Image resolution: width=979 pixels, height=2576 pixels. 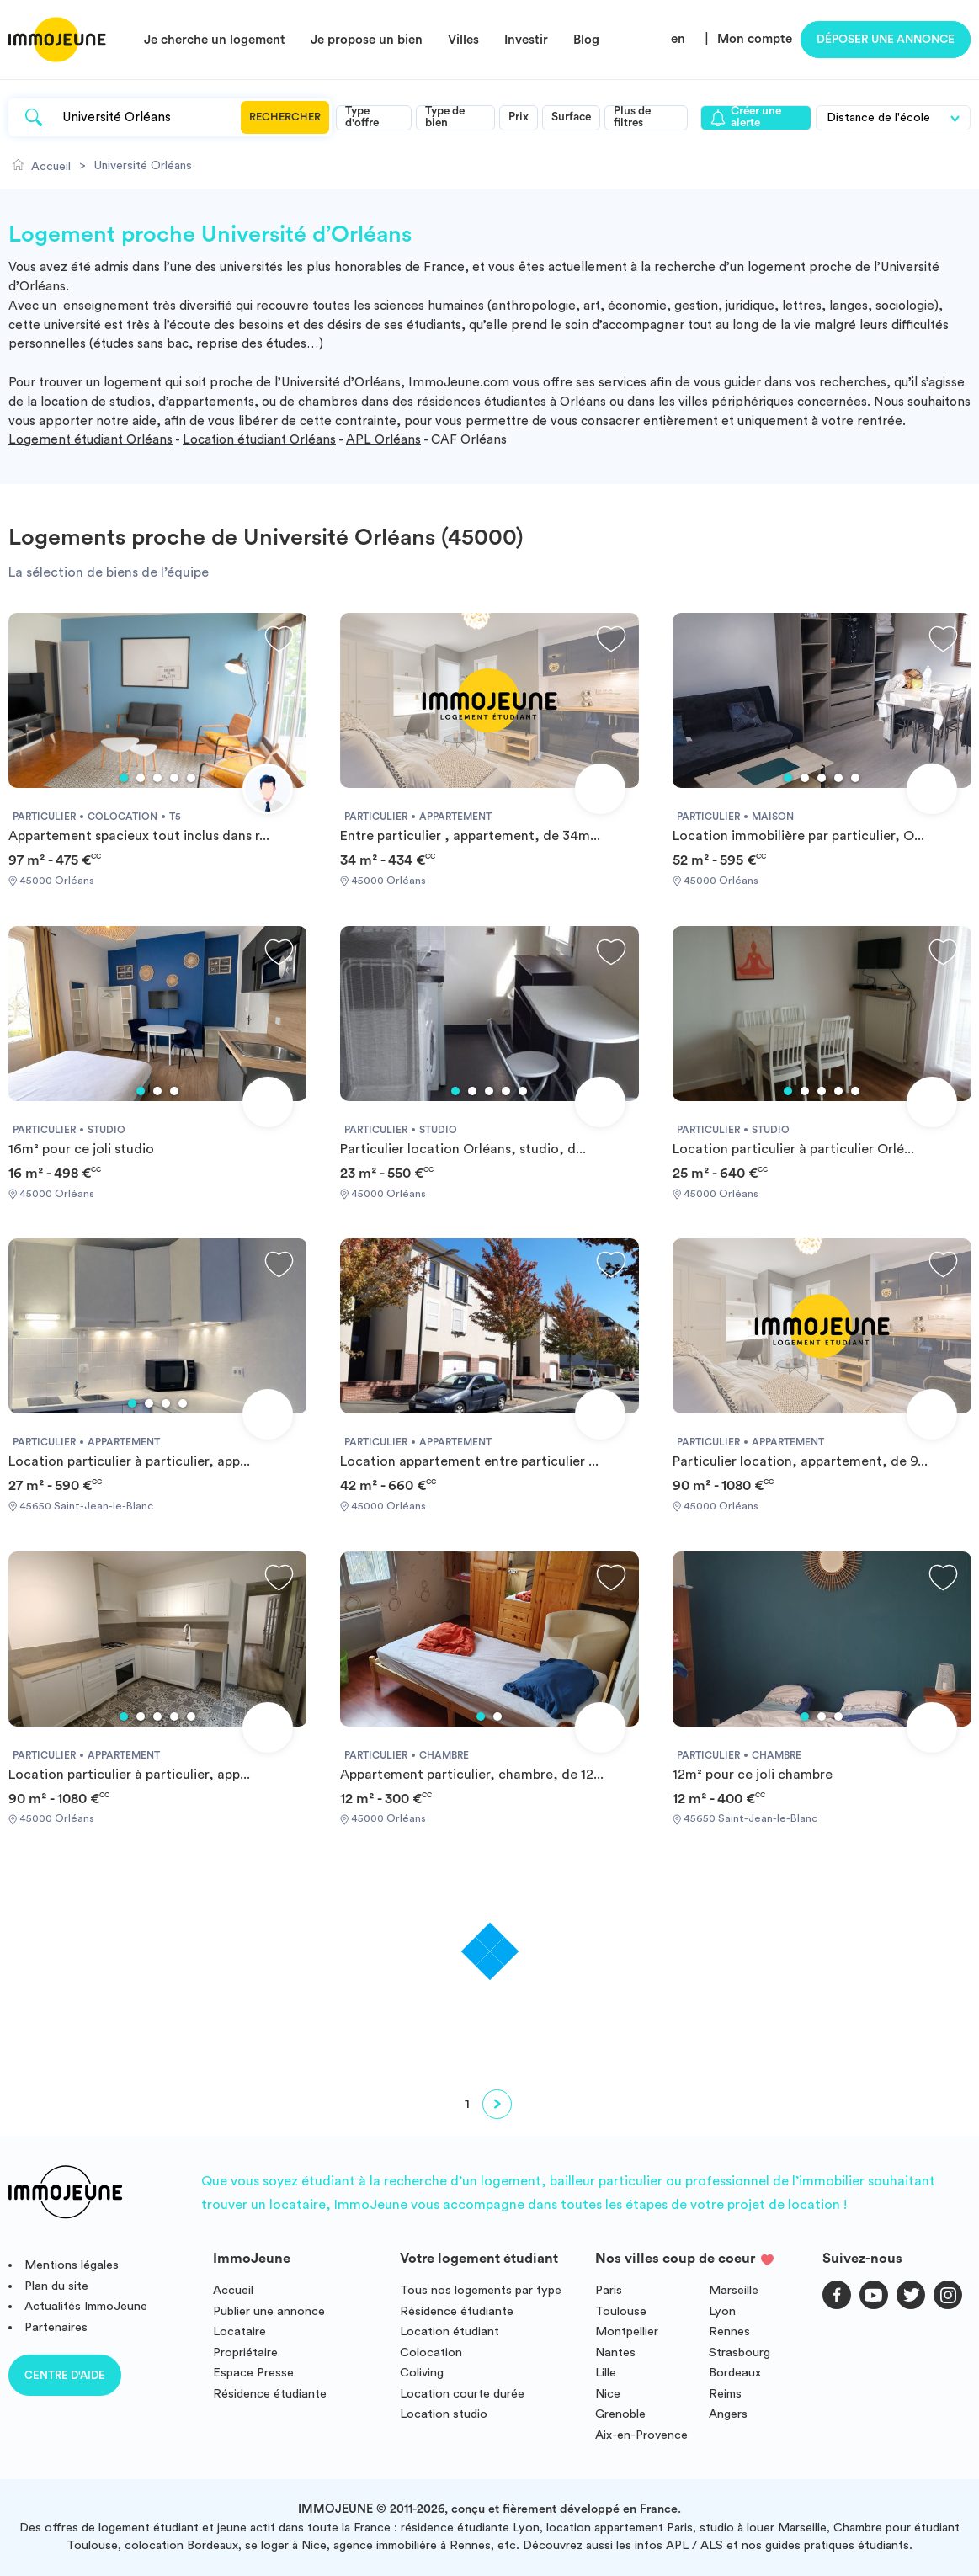 I want to click on Toulouse, so click(x=620, y=2311).